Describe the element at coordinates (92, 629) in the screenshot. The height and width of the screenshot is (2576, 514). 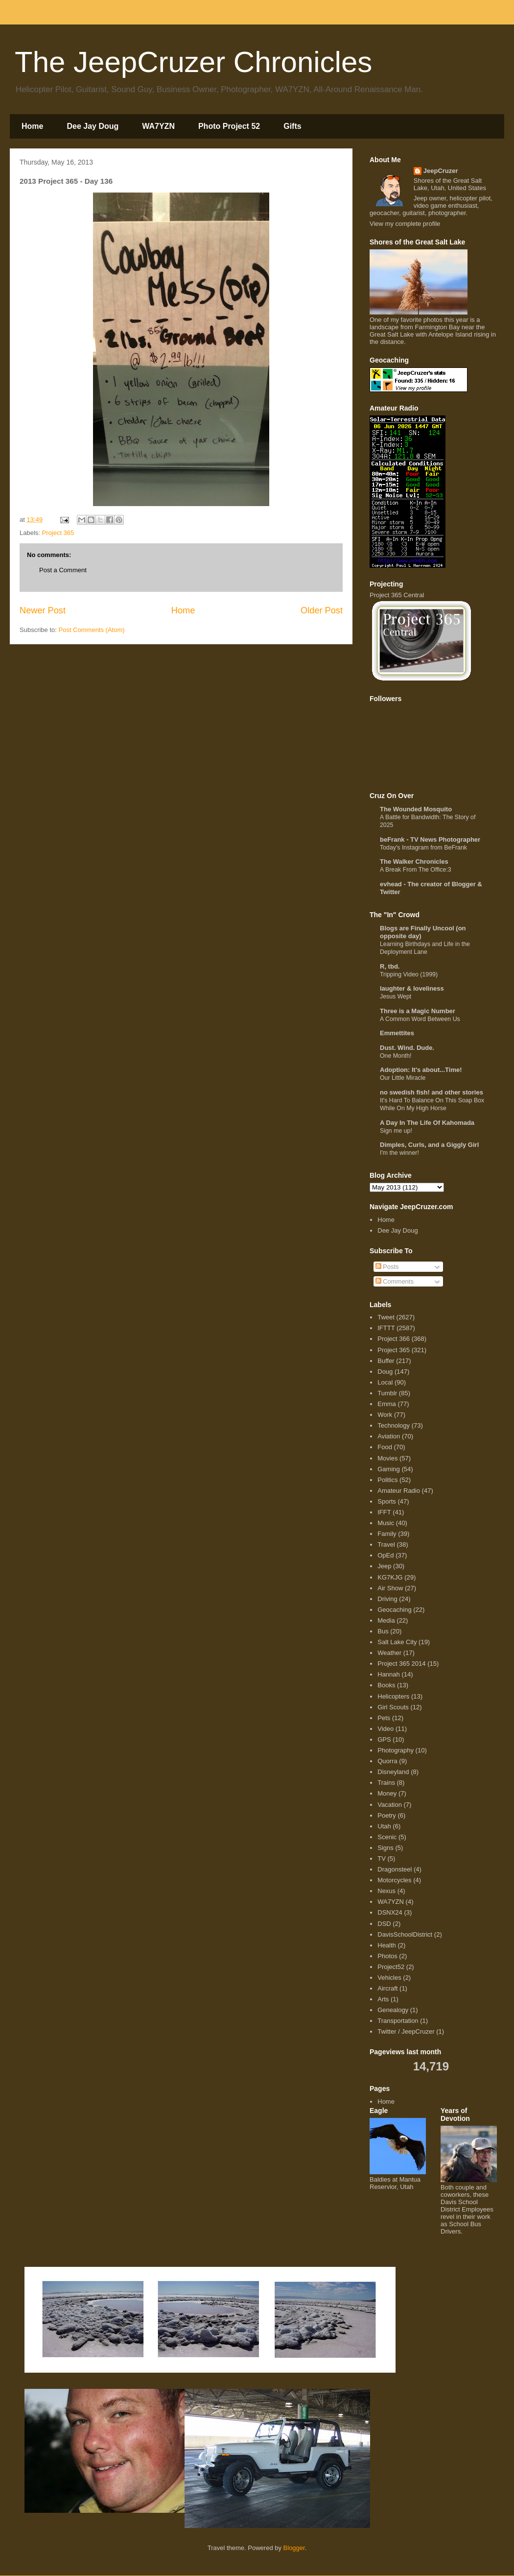
I see `Post Comments (Atom)` at that location.